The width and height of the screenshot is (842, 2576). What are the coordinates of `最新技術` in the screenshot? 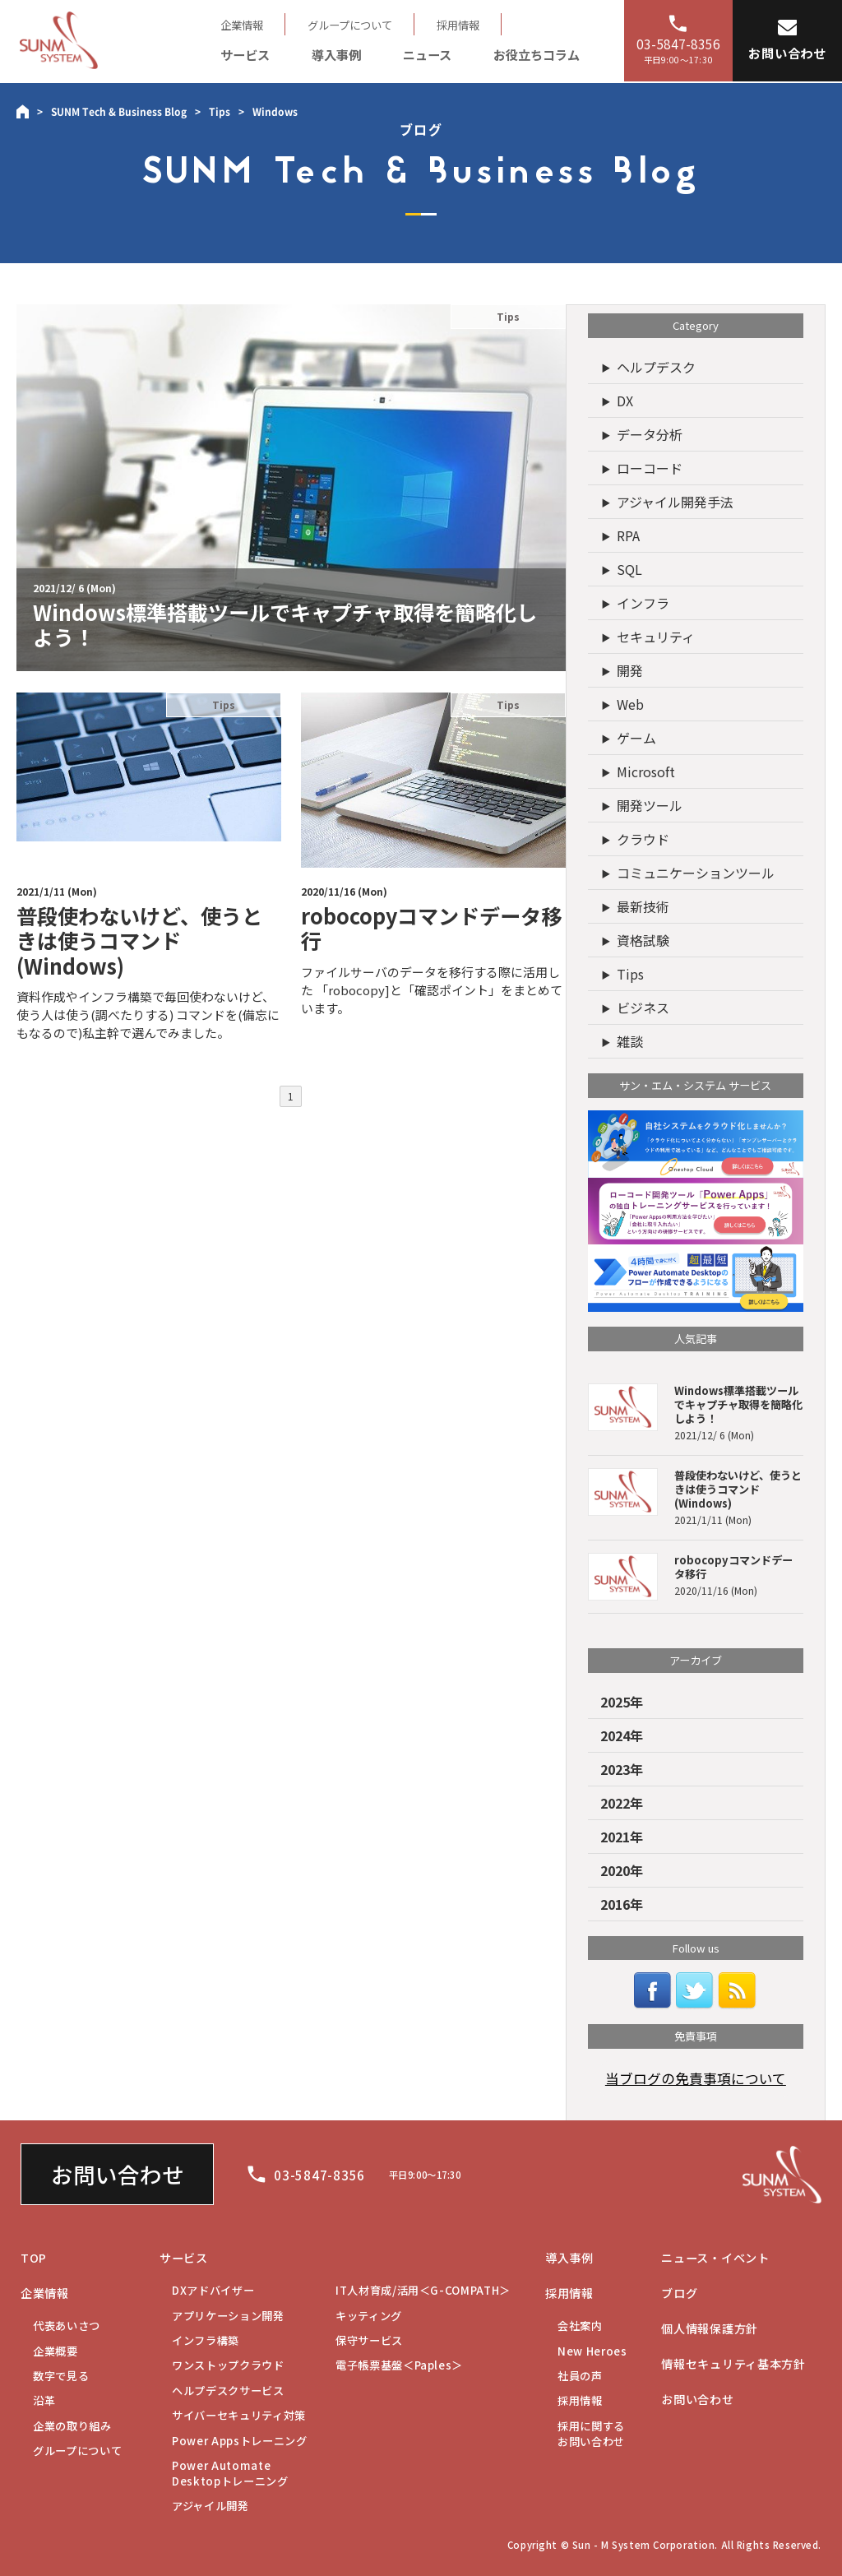 It's located at (643, 906).